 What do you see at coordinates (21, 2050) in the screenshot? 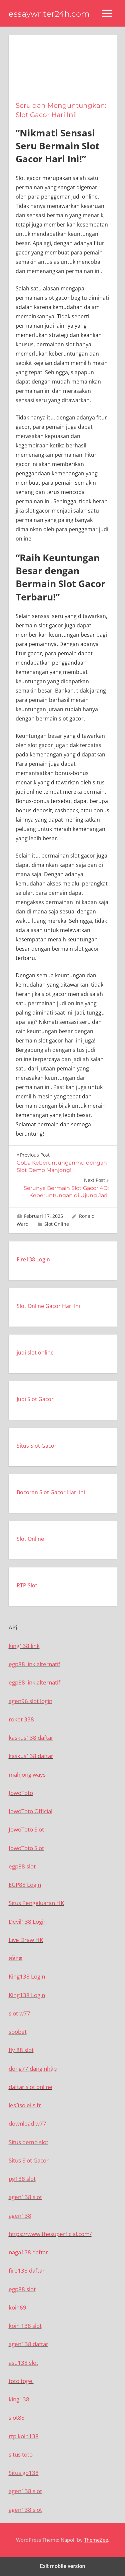
I see `fly 88 slot` at bounding box center [21, 2050].